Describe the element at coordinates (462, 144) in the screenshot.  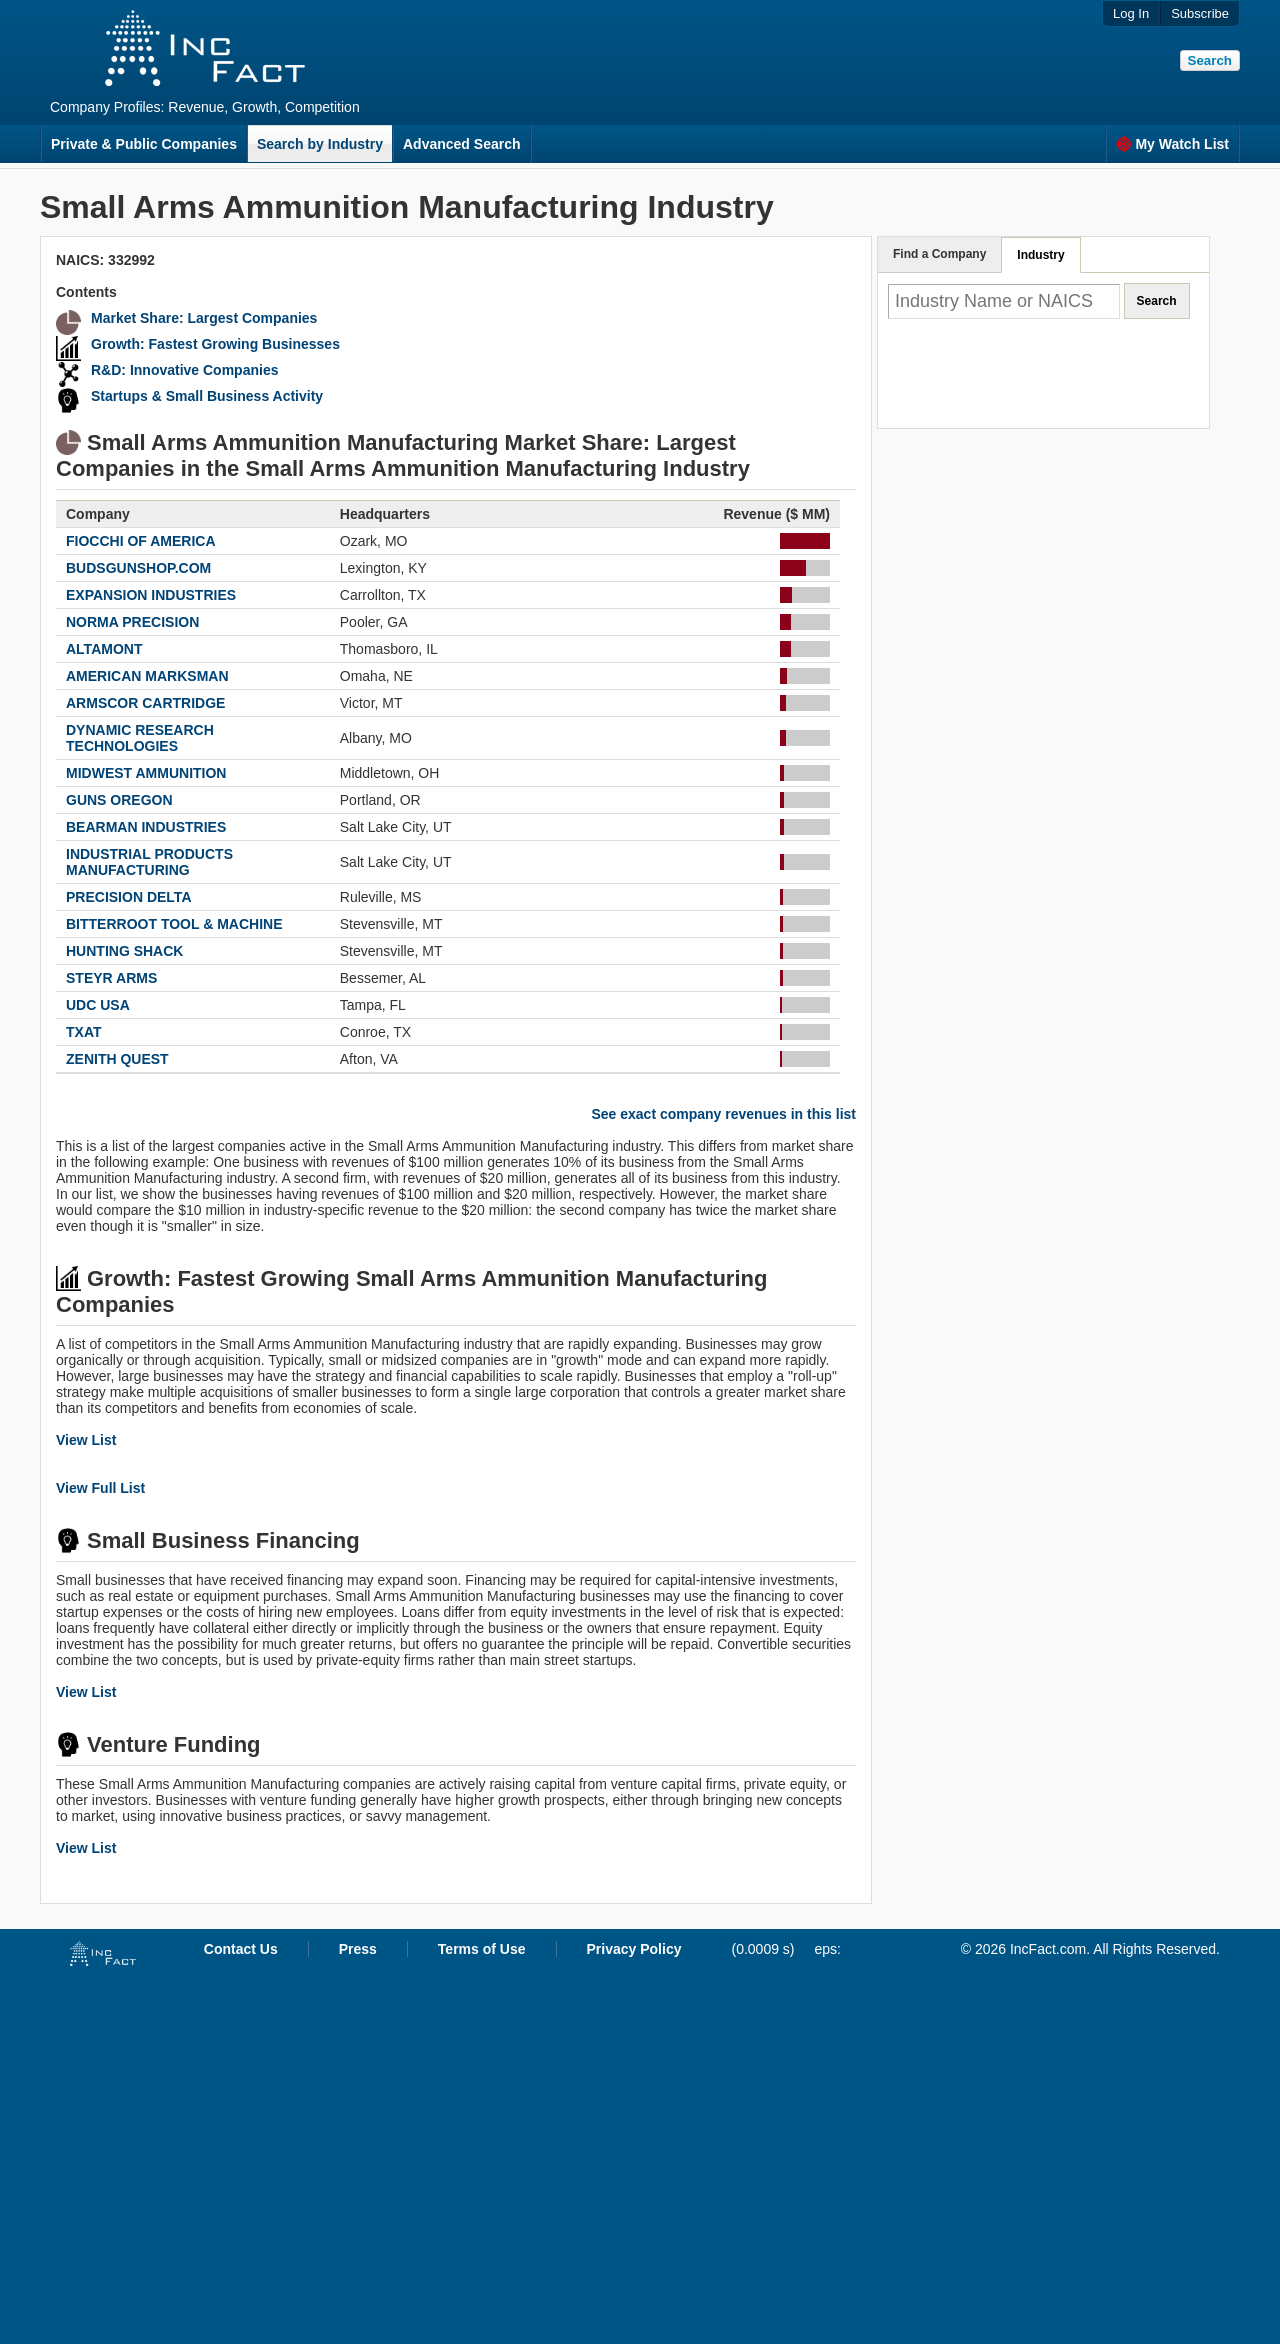
I see `Advanced Search` at that location.